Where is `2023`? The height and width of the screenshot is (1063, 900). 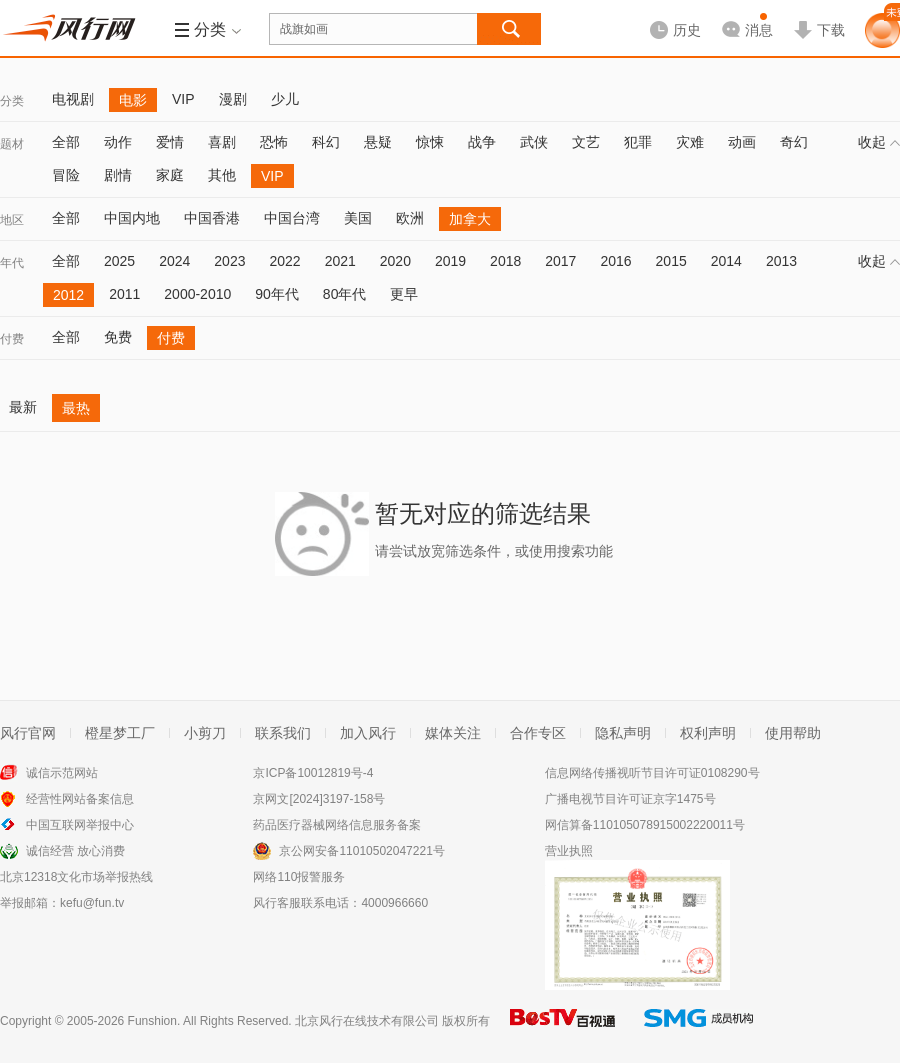
2023 is located at coordinates (229, 261).